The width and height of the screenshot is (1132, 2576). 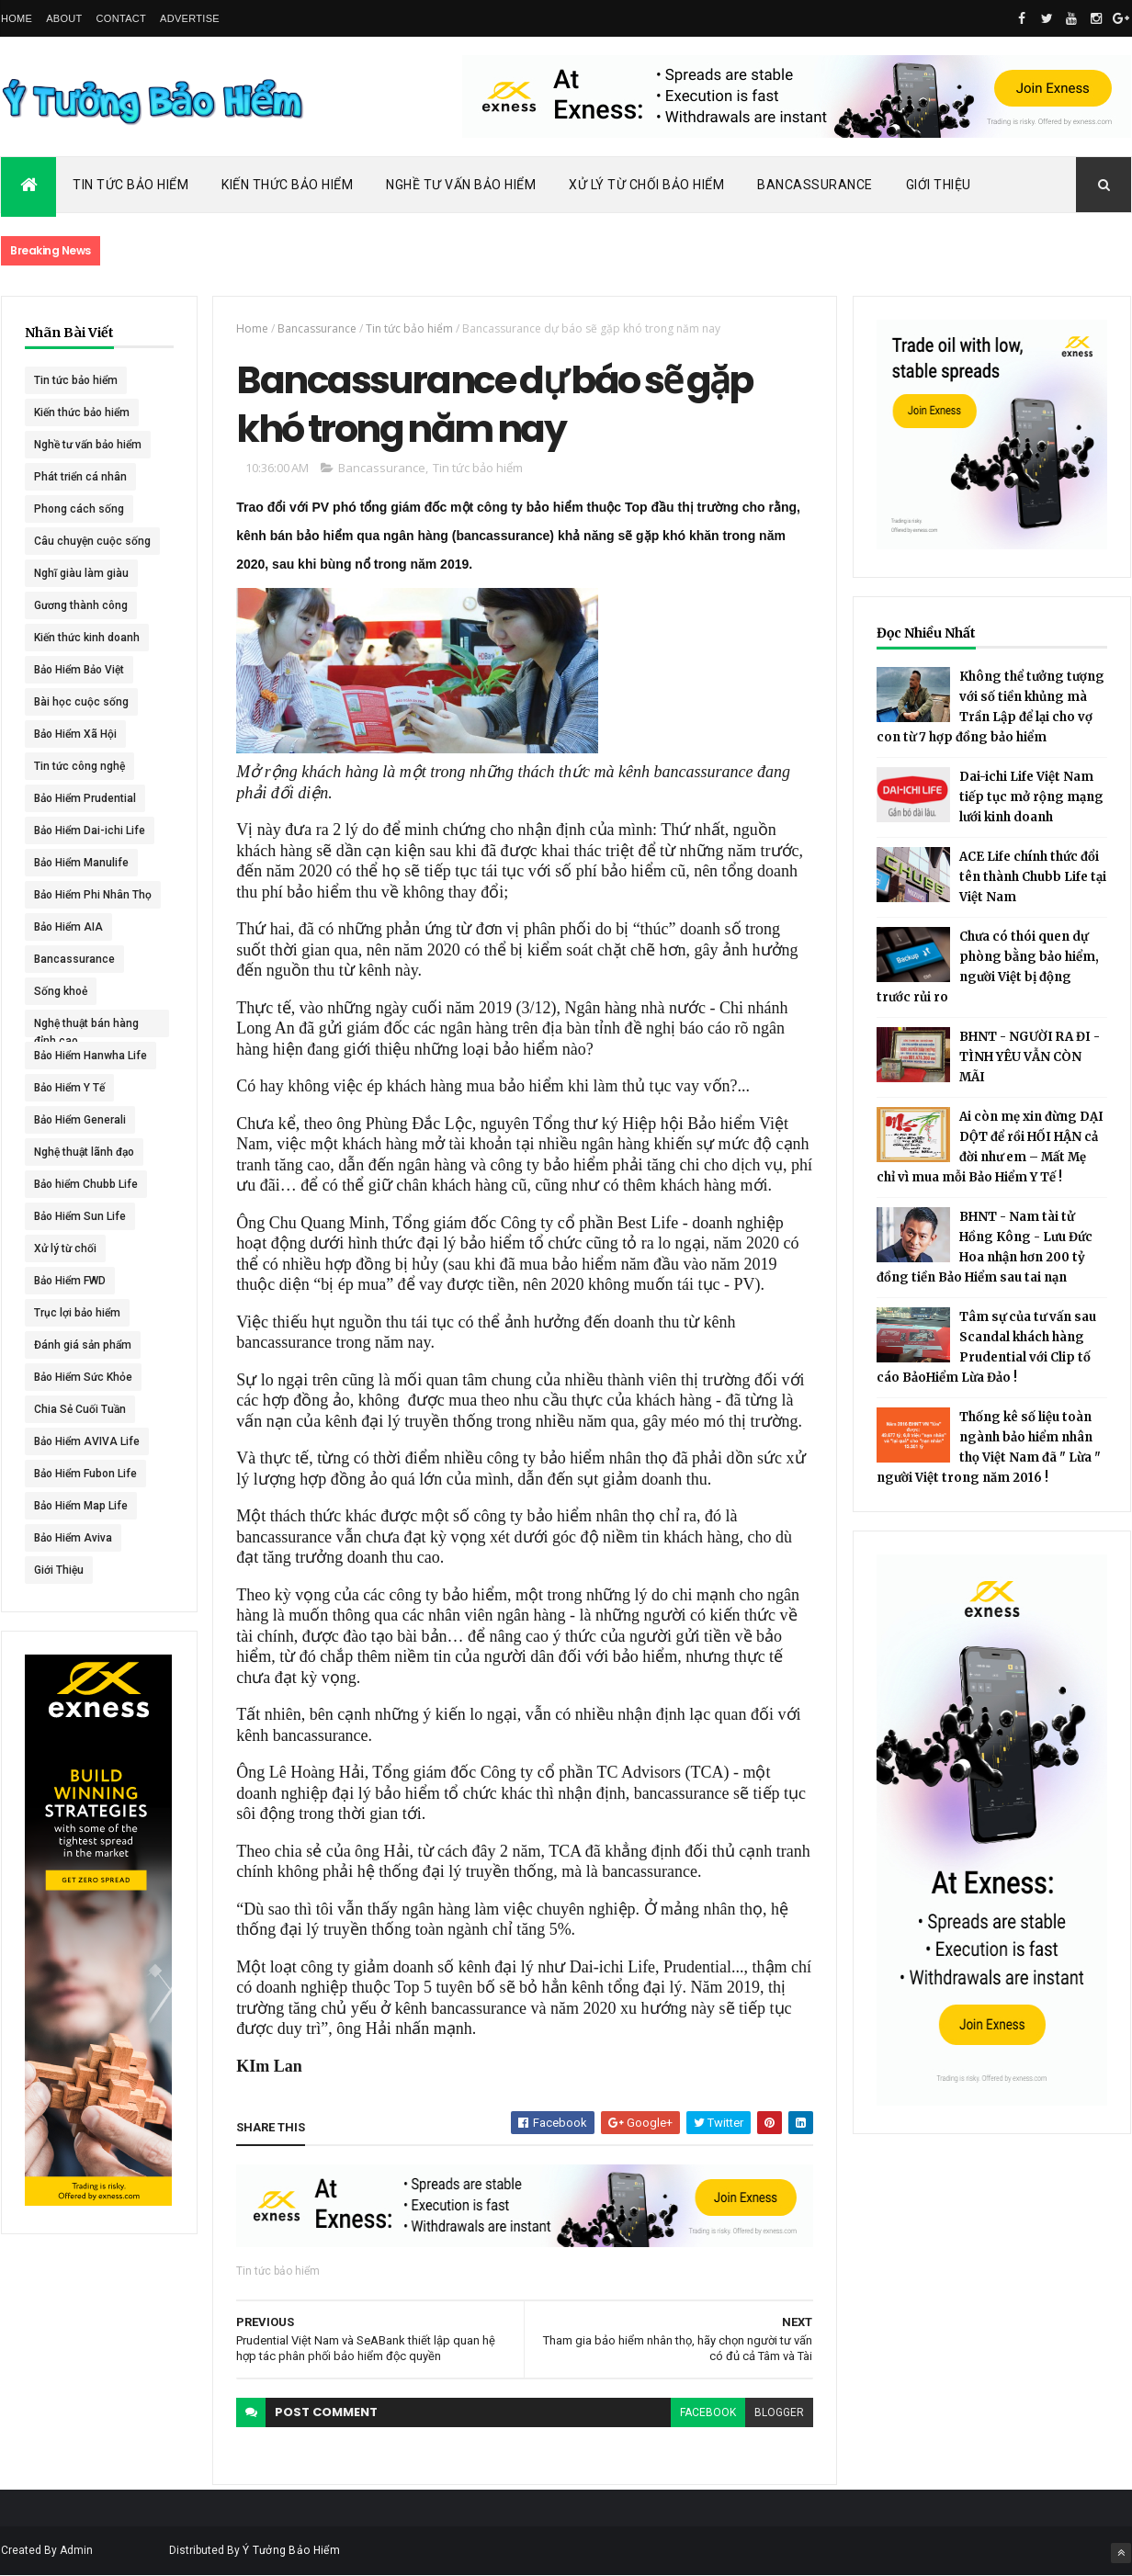 What do you see at coordinates (88, 444) in the screenshot?
I see `Nghề tư vấn bảo hiểm` at bounding box center [88, 444].